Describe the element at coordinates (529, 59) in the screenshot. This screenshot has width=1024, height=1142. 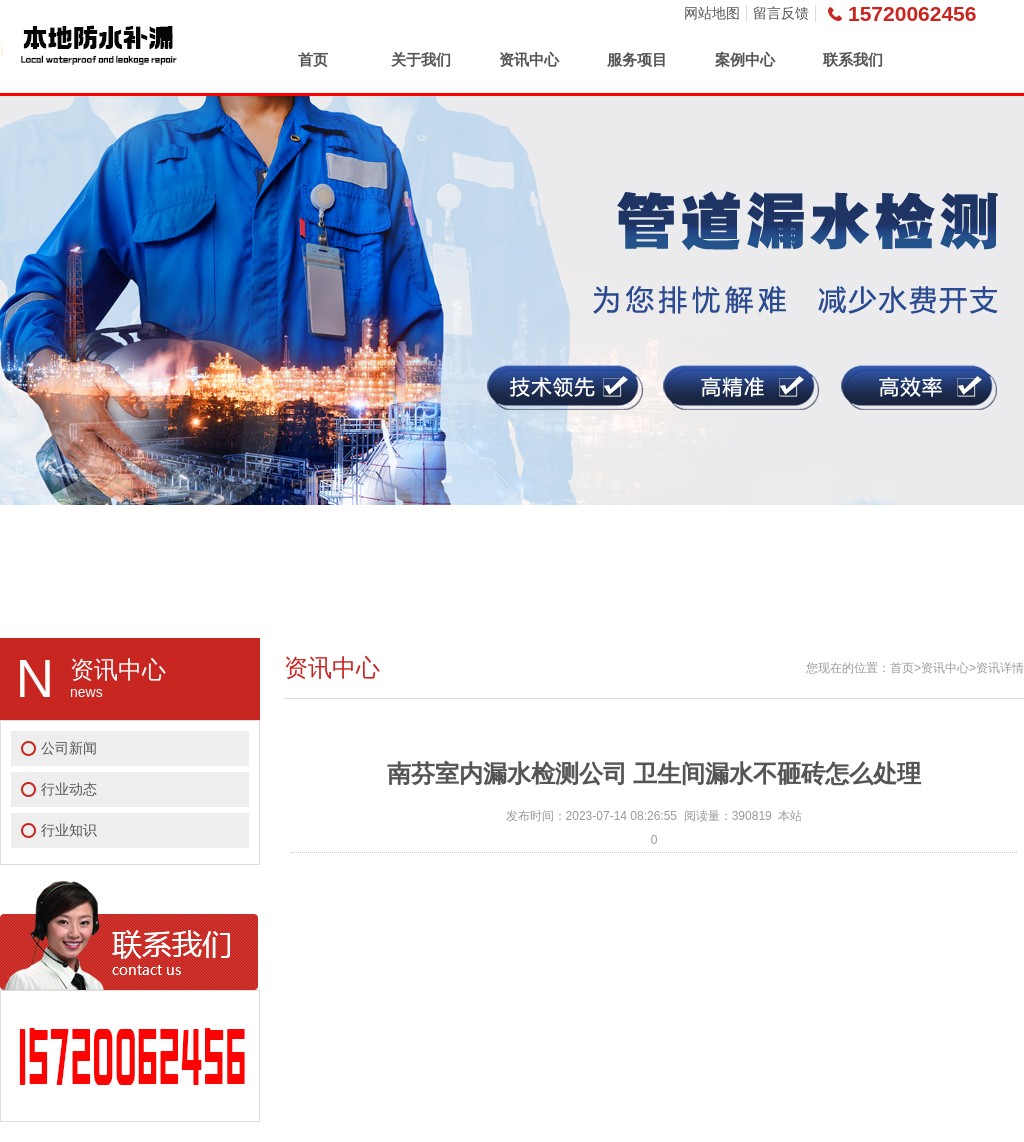
I see `资讯中心` at that location.